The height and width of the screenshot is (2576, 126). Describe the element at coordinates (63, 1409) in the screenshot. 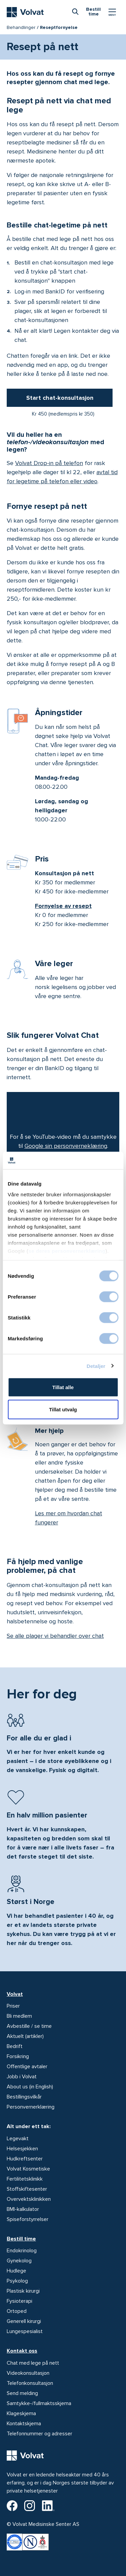

I see `Tillat utvalg` at that location.